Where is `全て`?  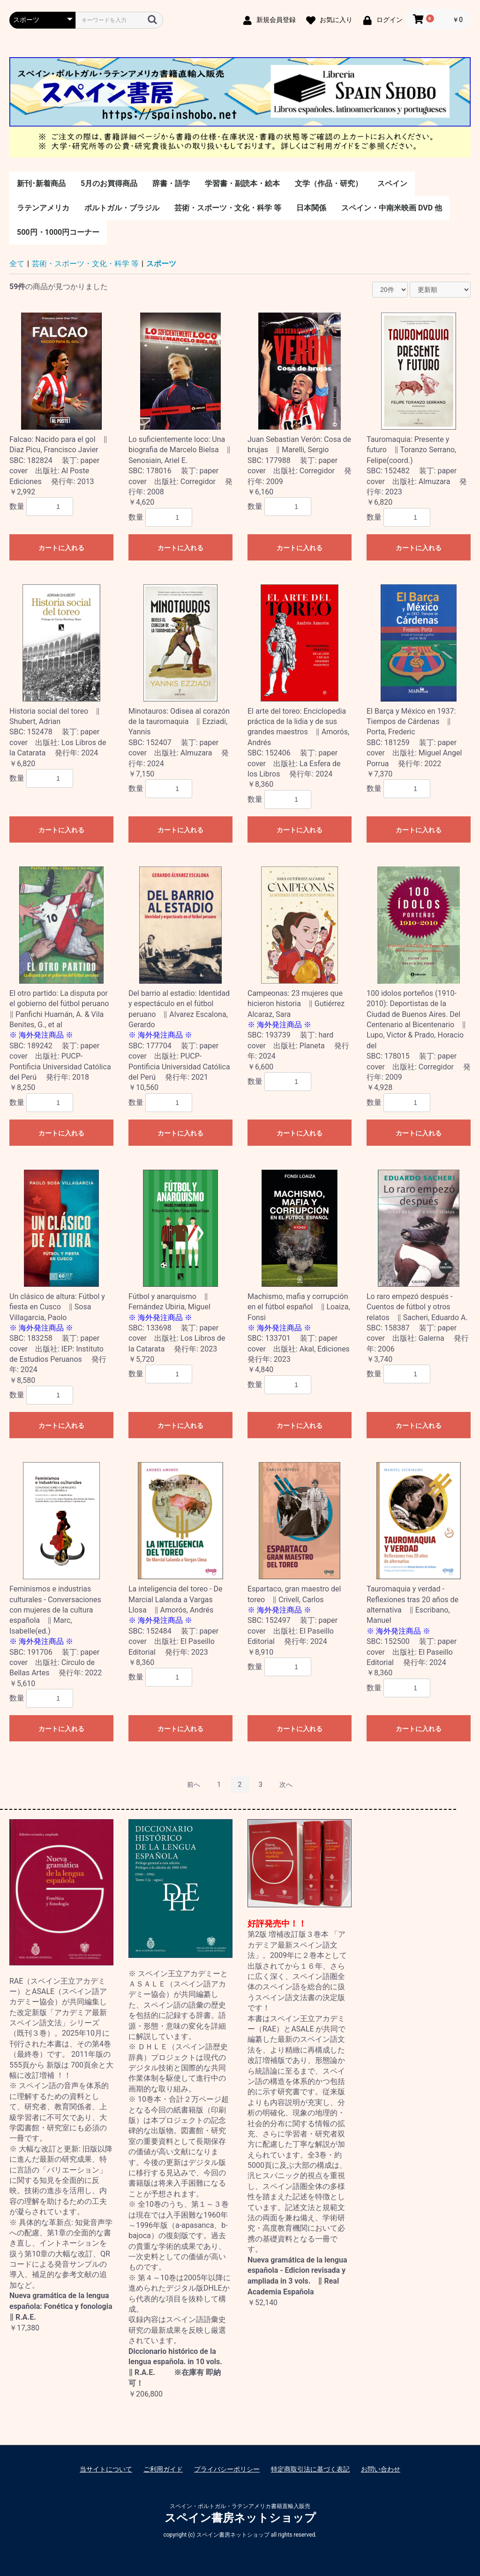 全て is located at coordinates (16, 263).